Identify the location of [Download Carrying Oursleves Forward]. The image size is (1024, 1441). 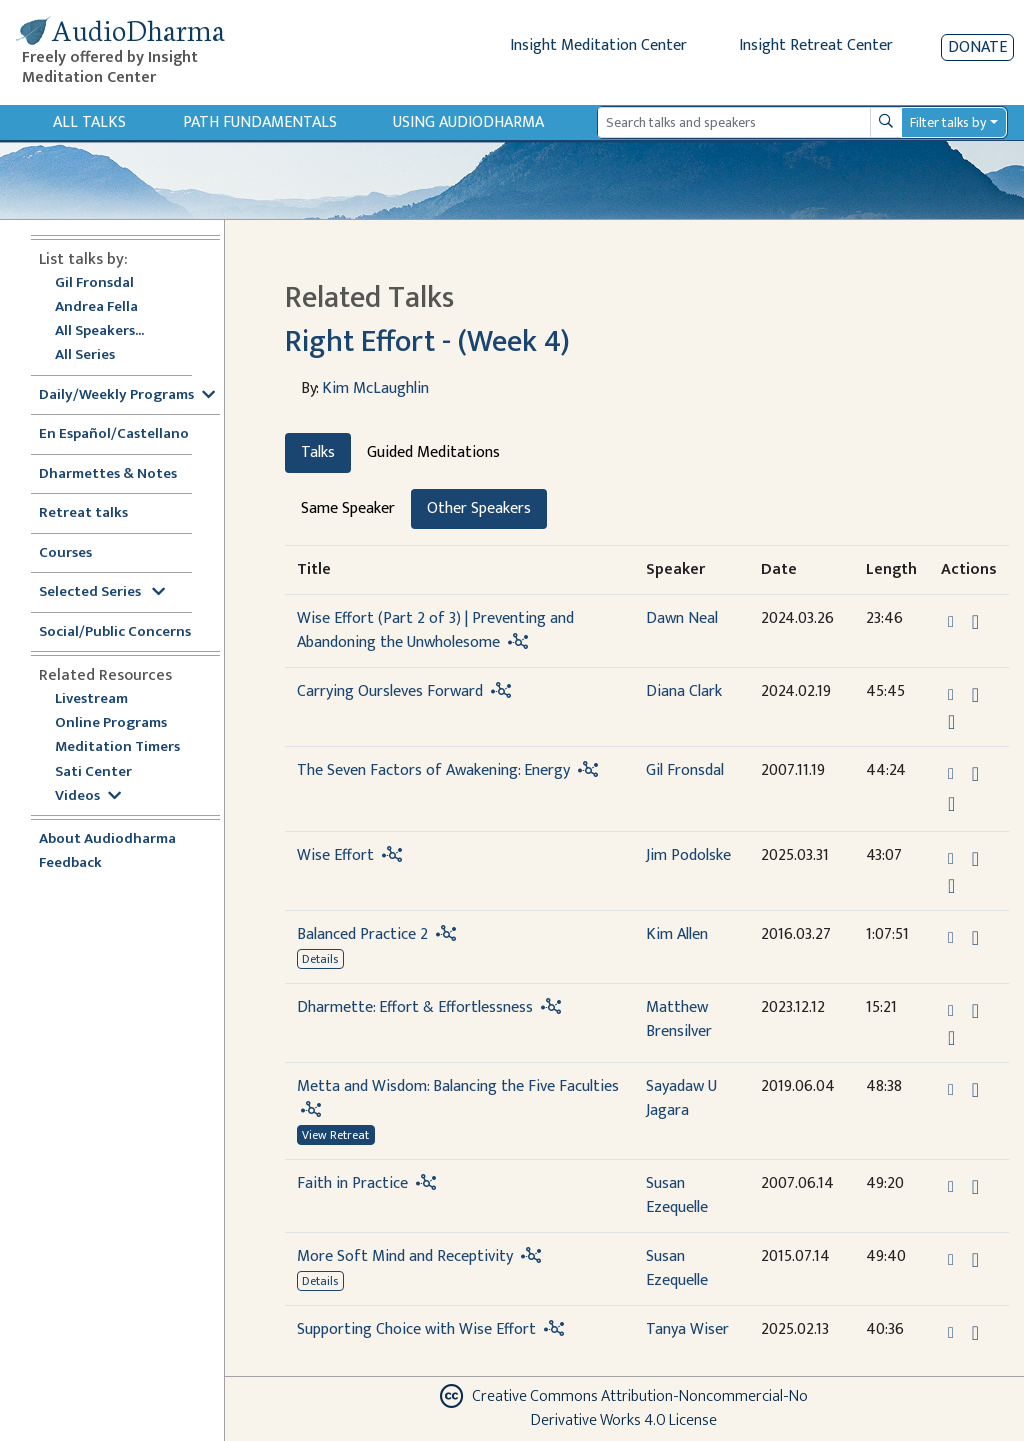
(975, 695).